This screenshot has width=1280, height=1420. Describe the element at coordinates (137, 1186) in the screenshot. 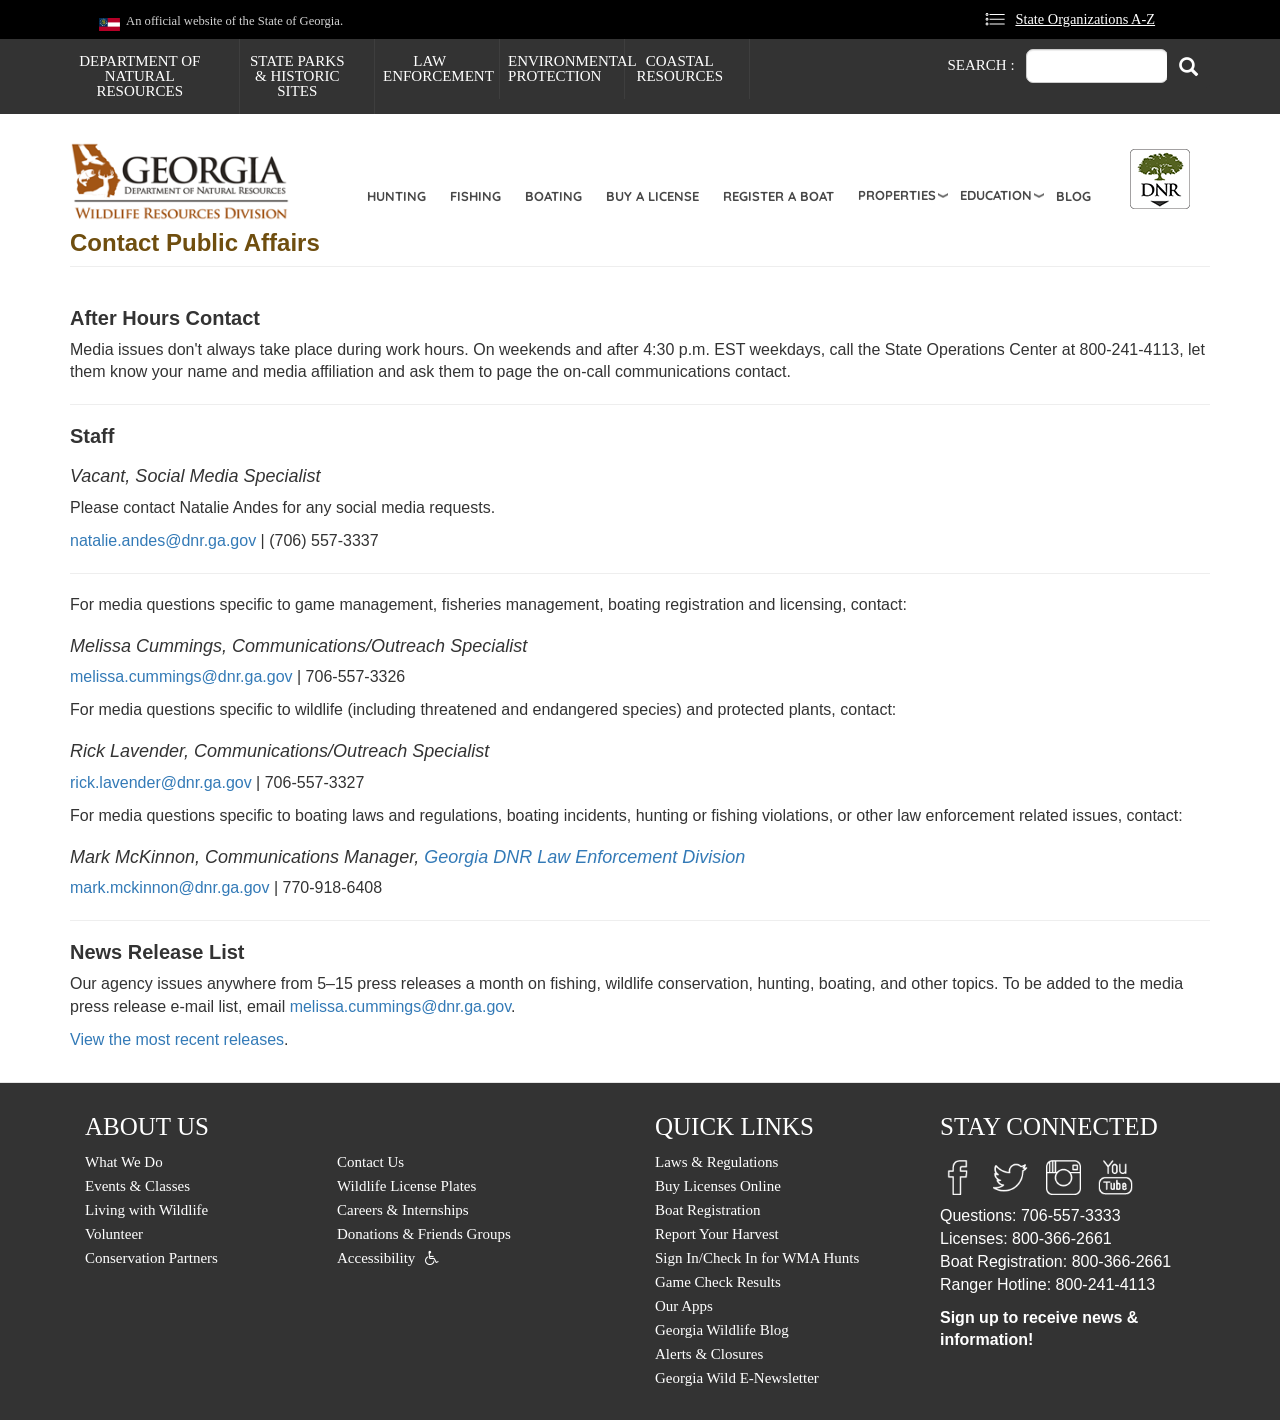

I see `Events & Classes [menuitem]` at that location.